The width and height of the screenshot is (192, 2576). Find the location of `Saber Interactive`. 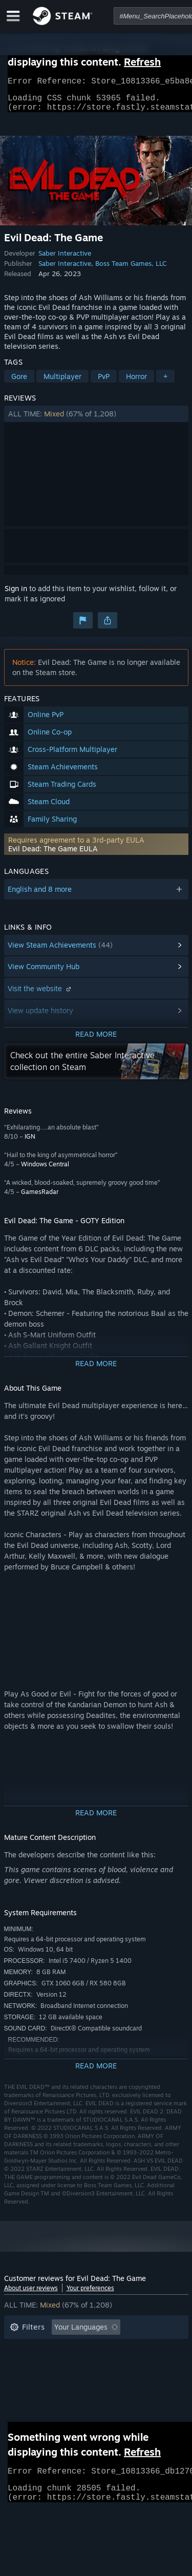

Saber Interactive is located at coordinates (64, 259).